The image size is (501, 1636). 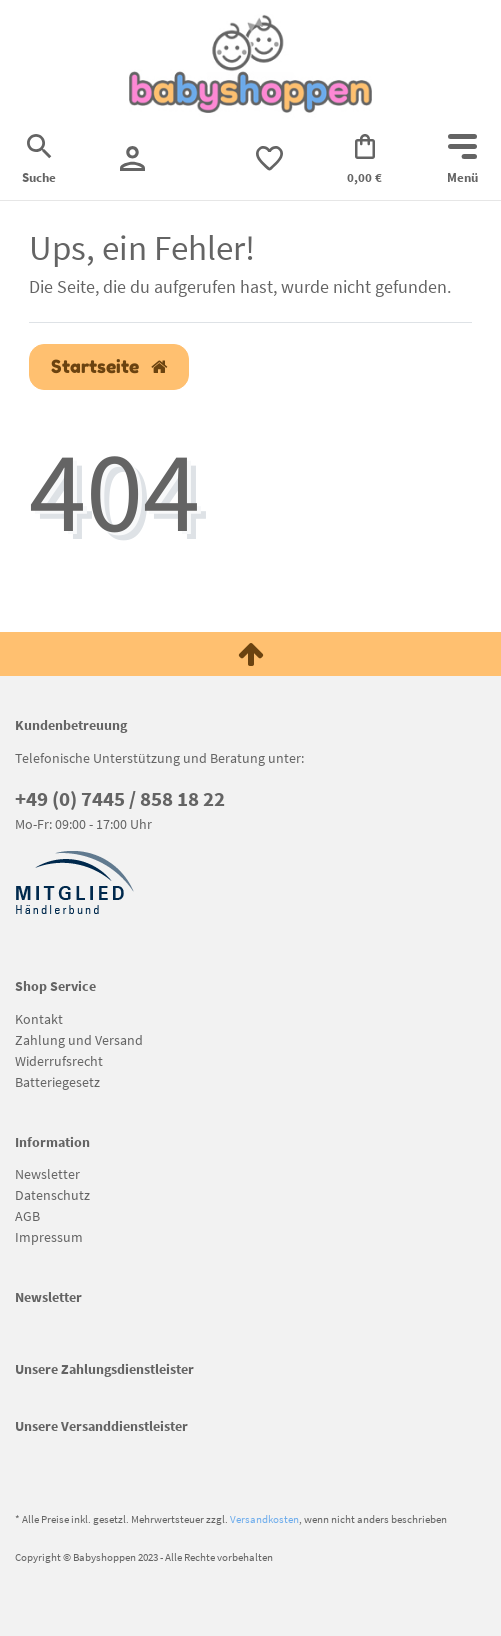 What do you see at coordinates (462, 161) in the screenshot?
I see `[Mobiles Navigationsmenü öffnen]` at bounding box center [462, 161].